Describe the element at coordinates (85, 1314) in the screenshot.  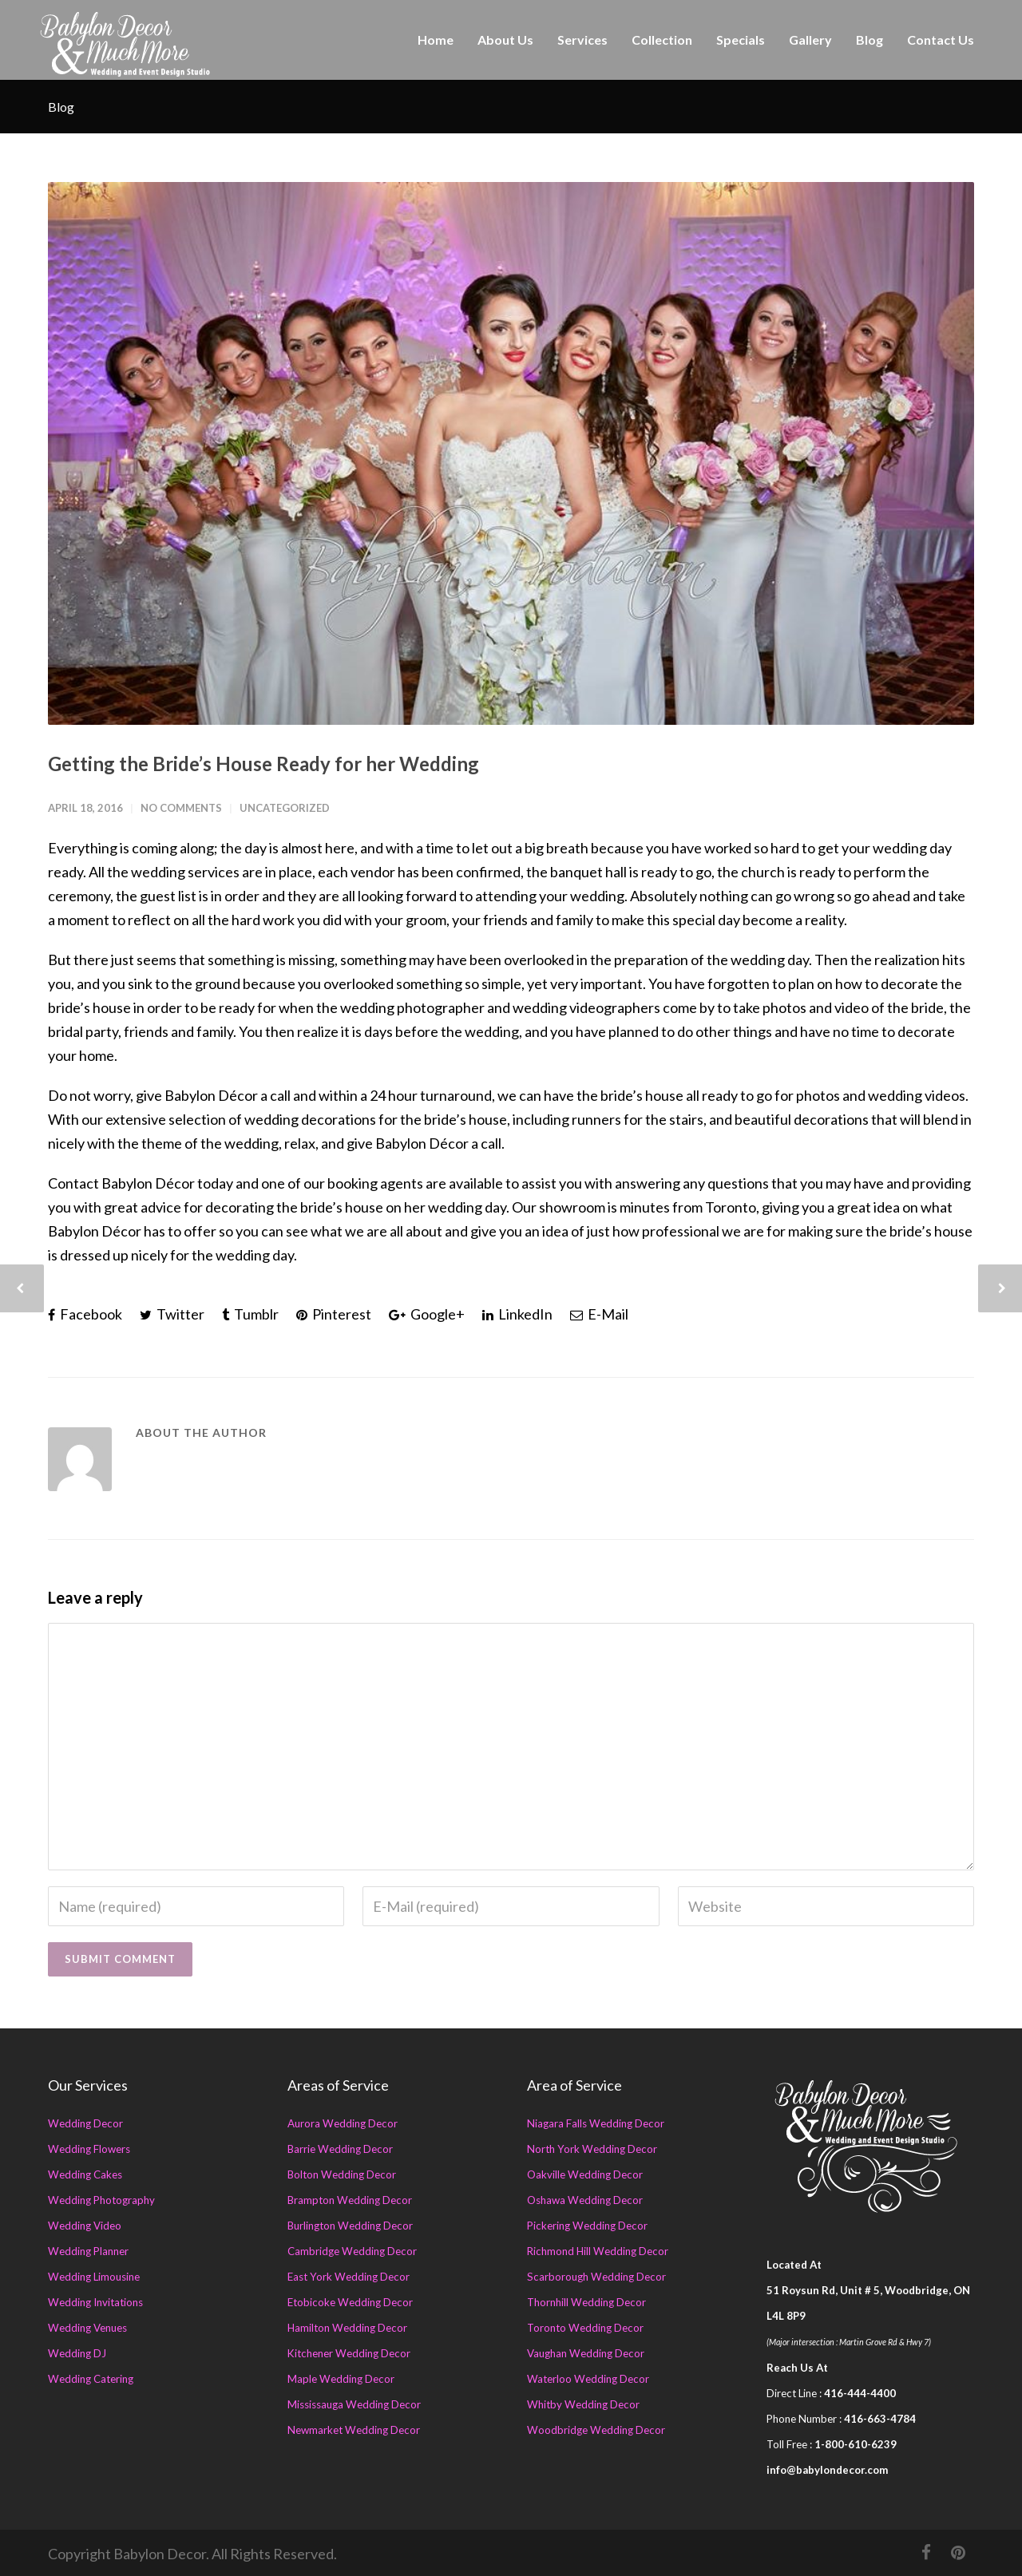
I see `Facebook` at that location.